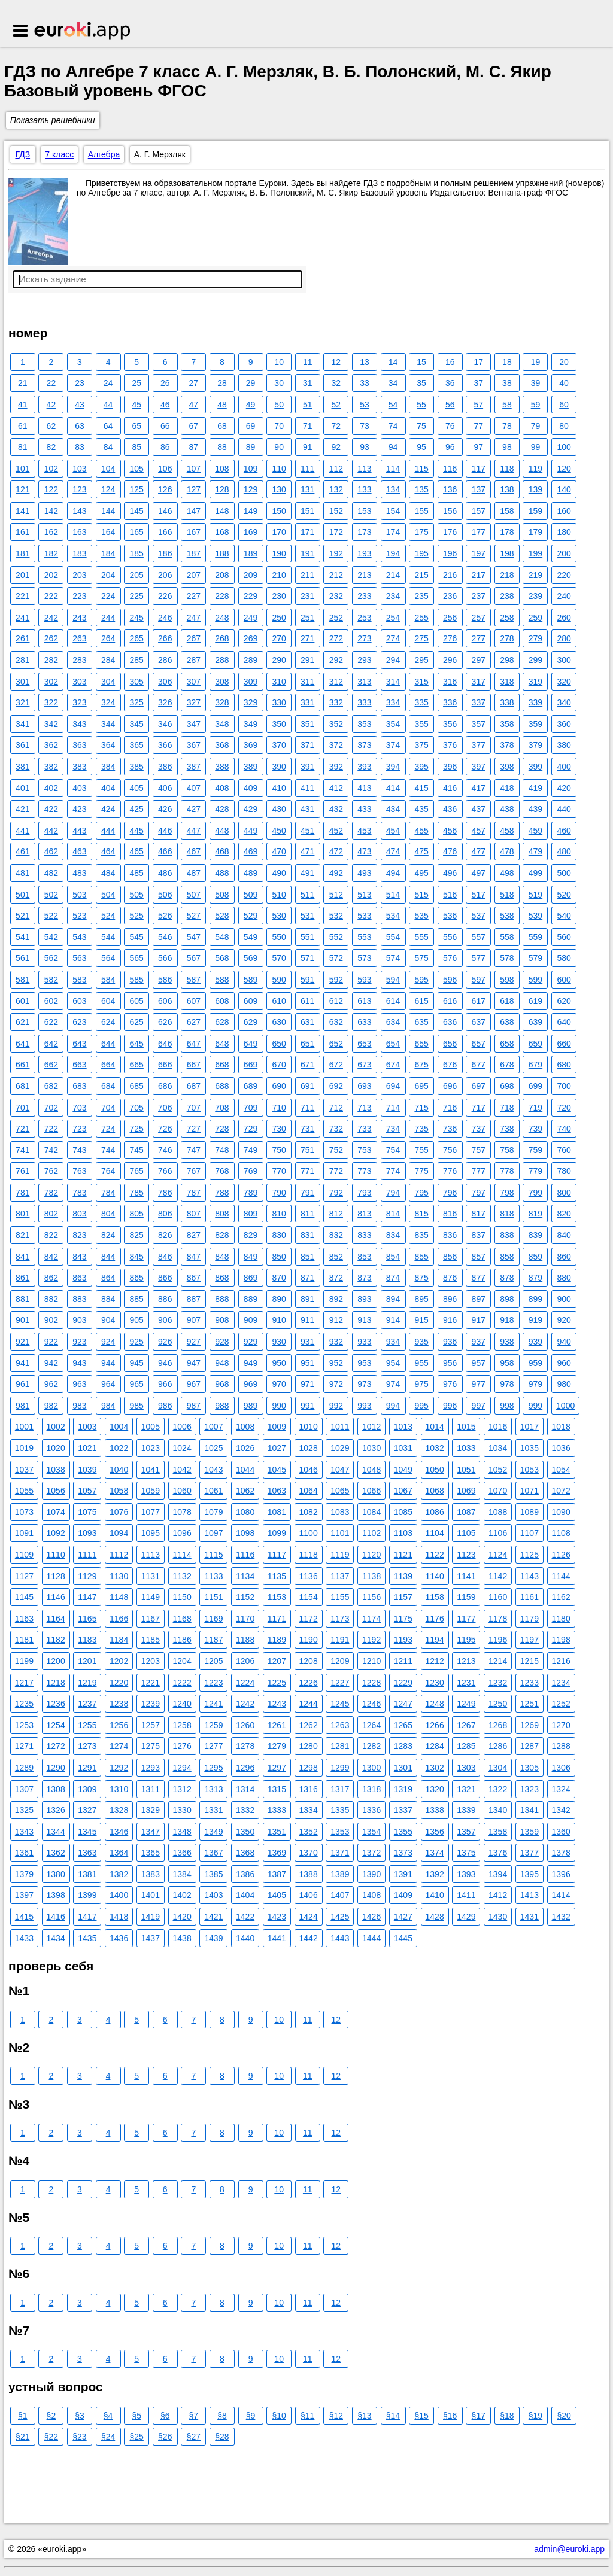 The height and width of the screenshot is (2576, 613). I want to click on 1055, so click(24, 1490).